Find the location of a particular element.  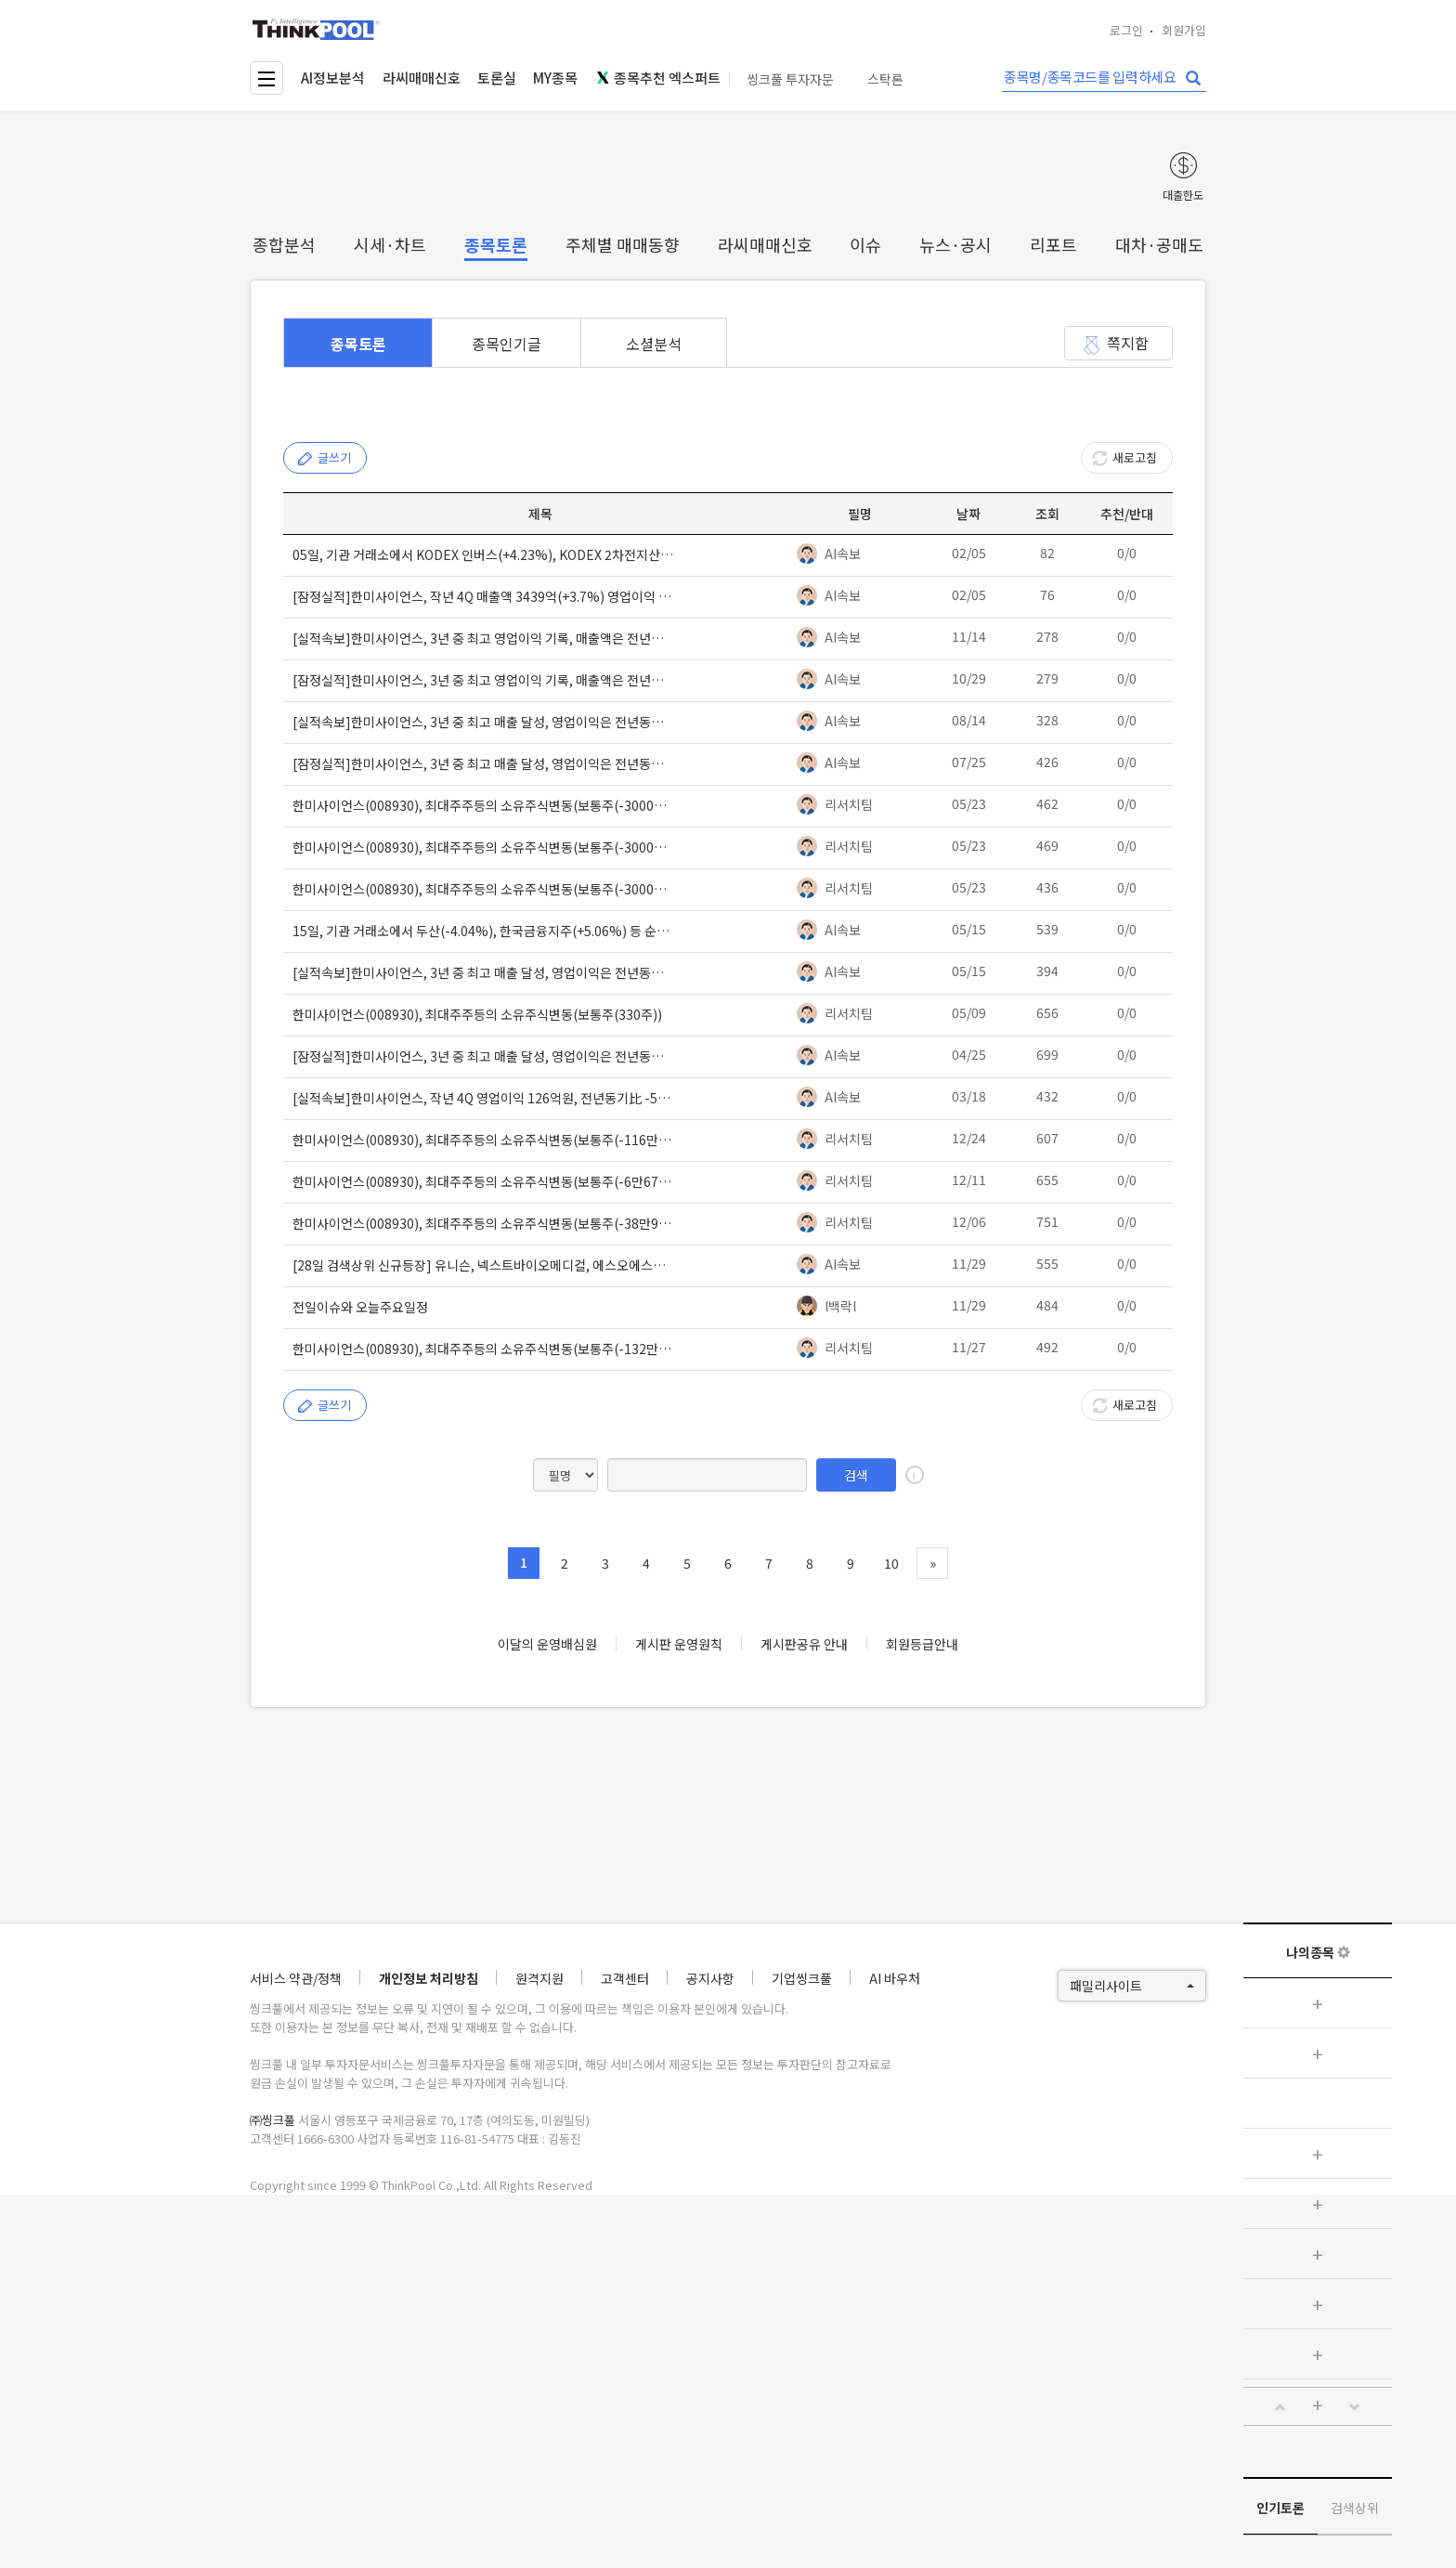

thinkpool is located at coordinates (317, 29).